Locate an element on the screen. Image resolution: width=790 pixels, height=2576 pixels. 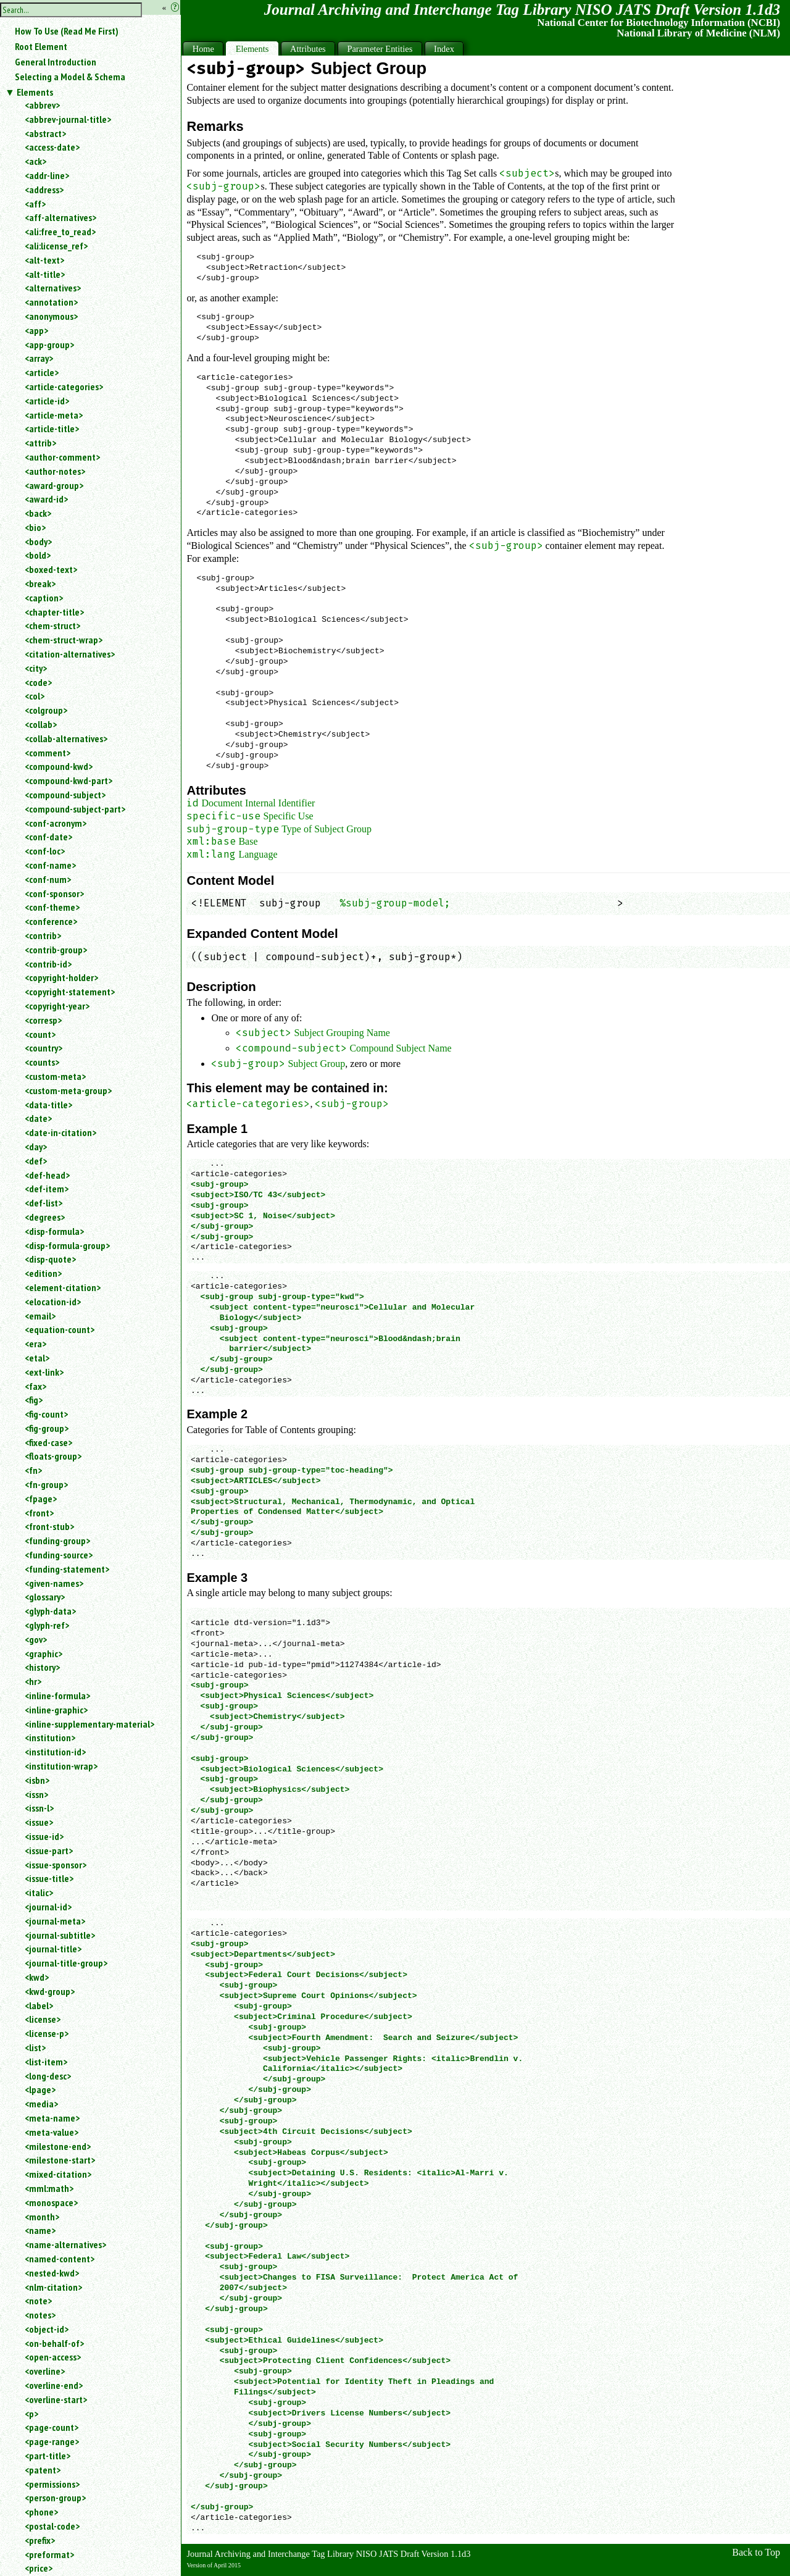
<app> is located at coordinates (36, 330).